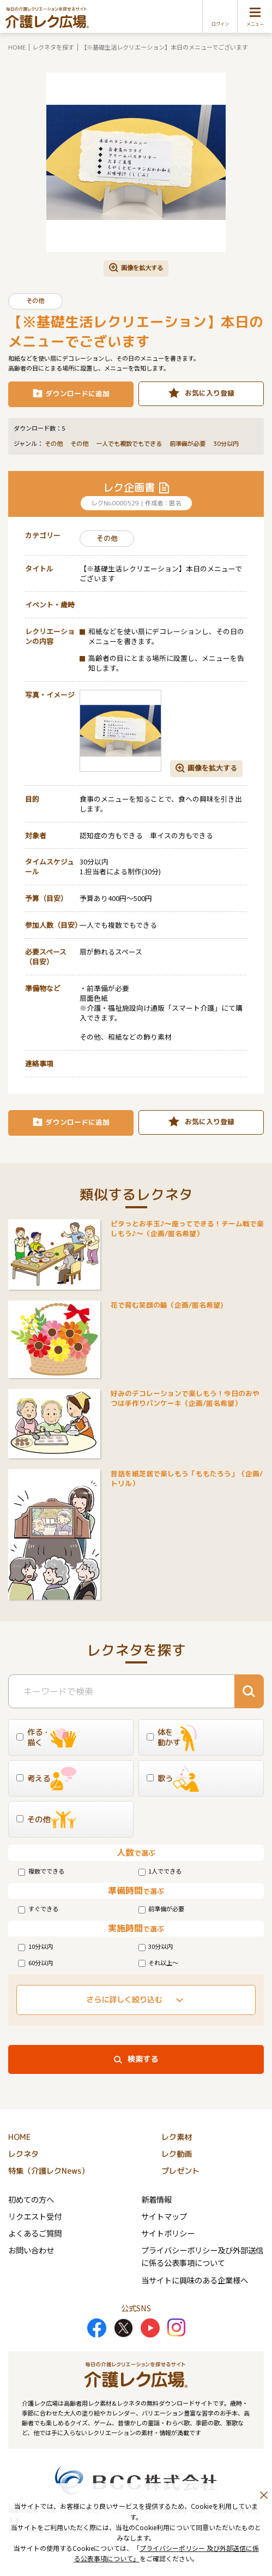 The height and width of the screenshot is (2576, 272). What do you see at coordinates (220, 24) in the screenshot?
I see `ログイン` at bounding box center [220, 24].